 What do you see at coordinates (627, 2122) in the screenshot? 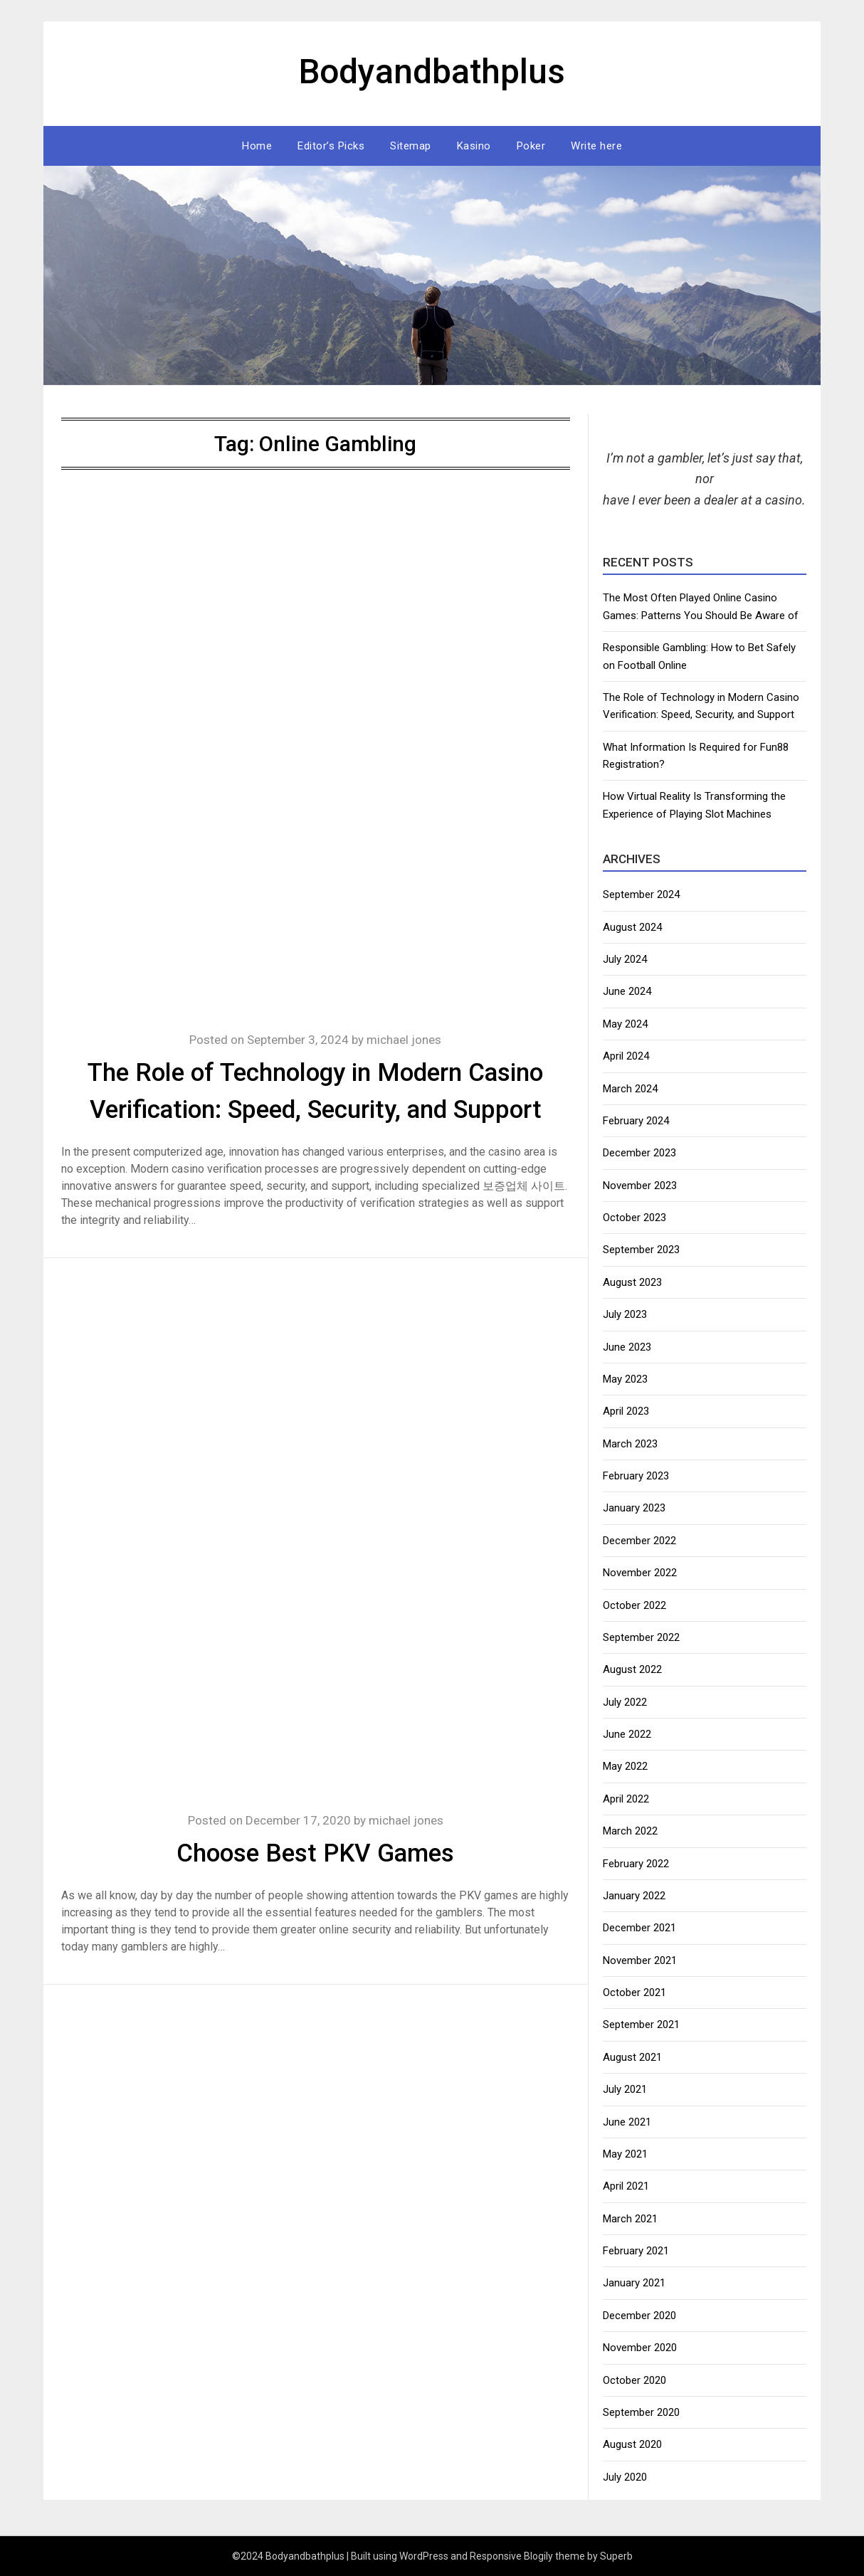
I see `June 2021` at bounding box center [627, 2122].